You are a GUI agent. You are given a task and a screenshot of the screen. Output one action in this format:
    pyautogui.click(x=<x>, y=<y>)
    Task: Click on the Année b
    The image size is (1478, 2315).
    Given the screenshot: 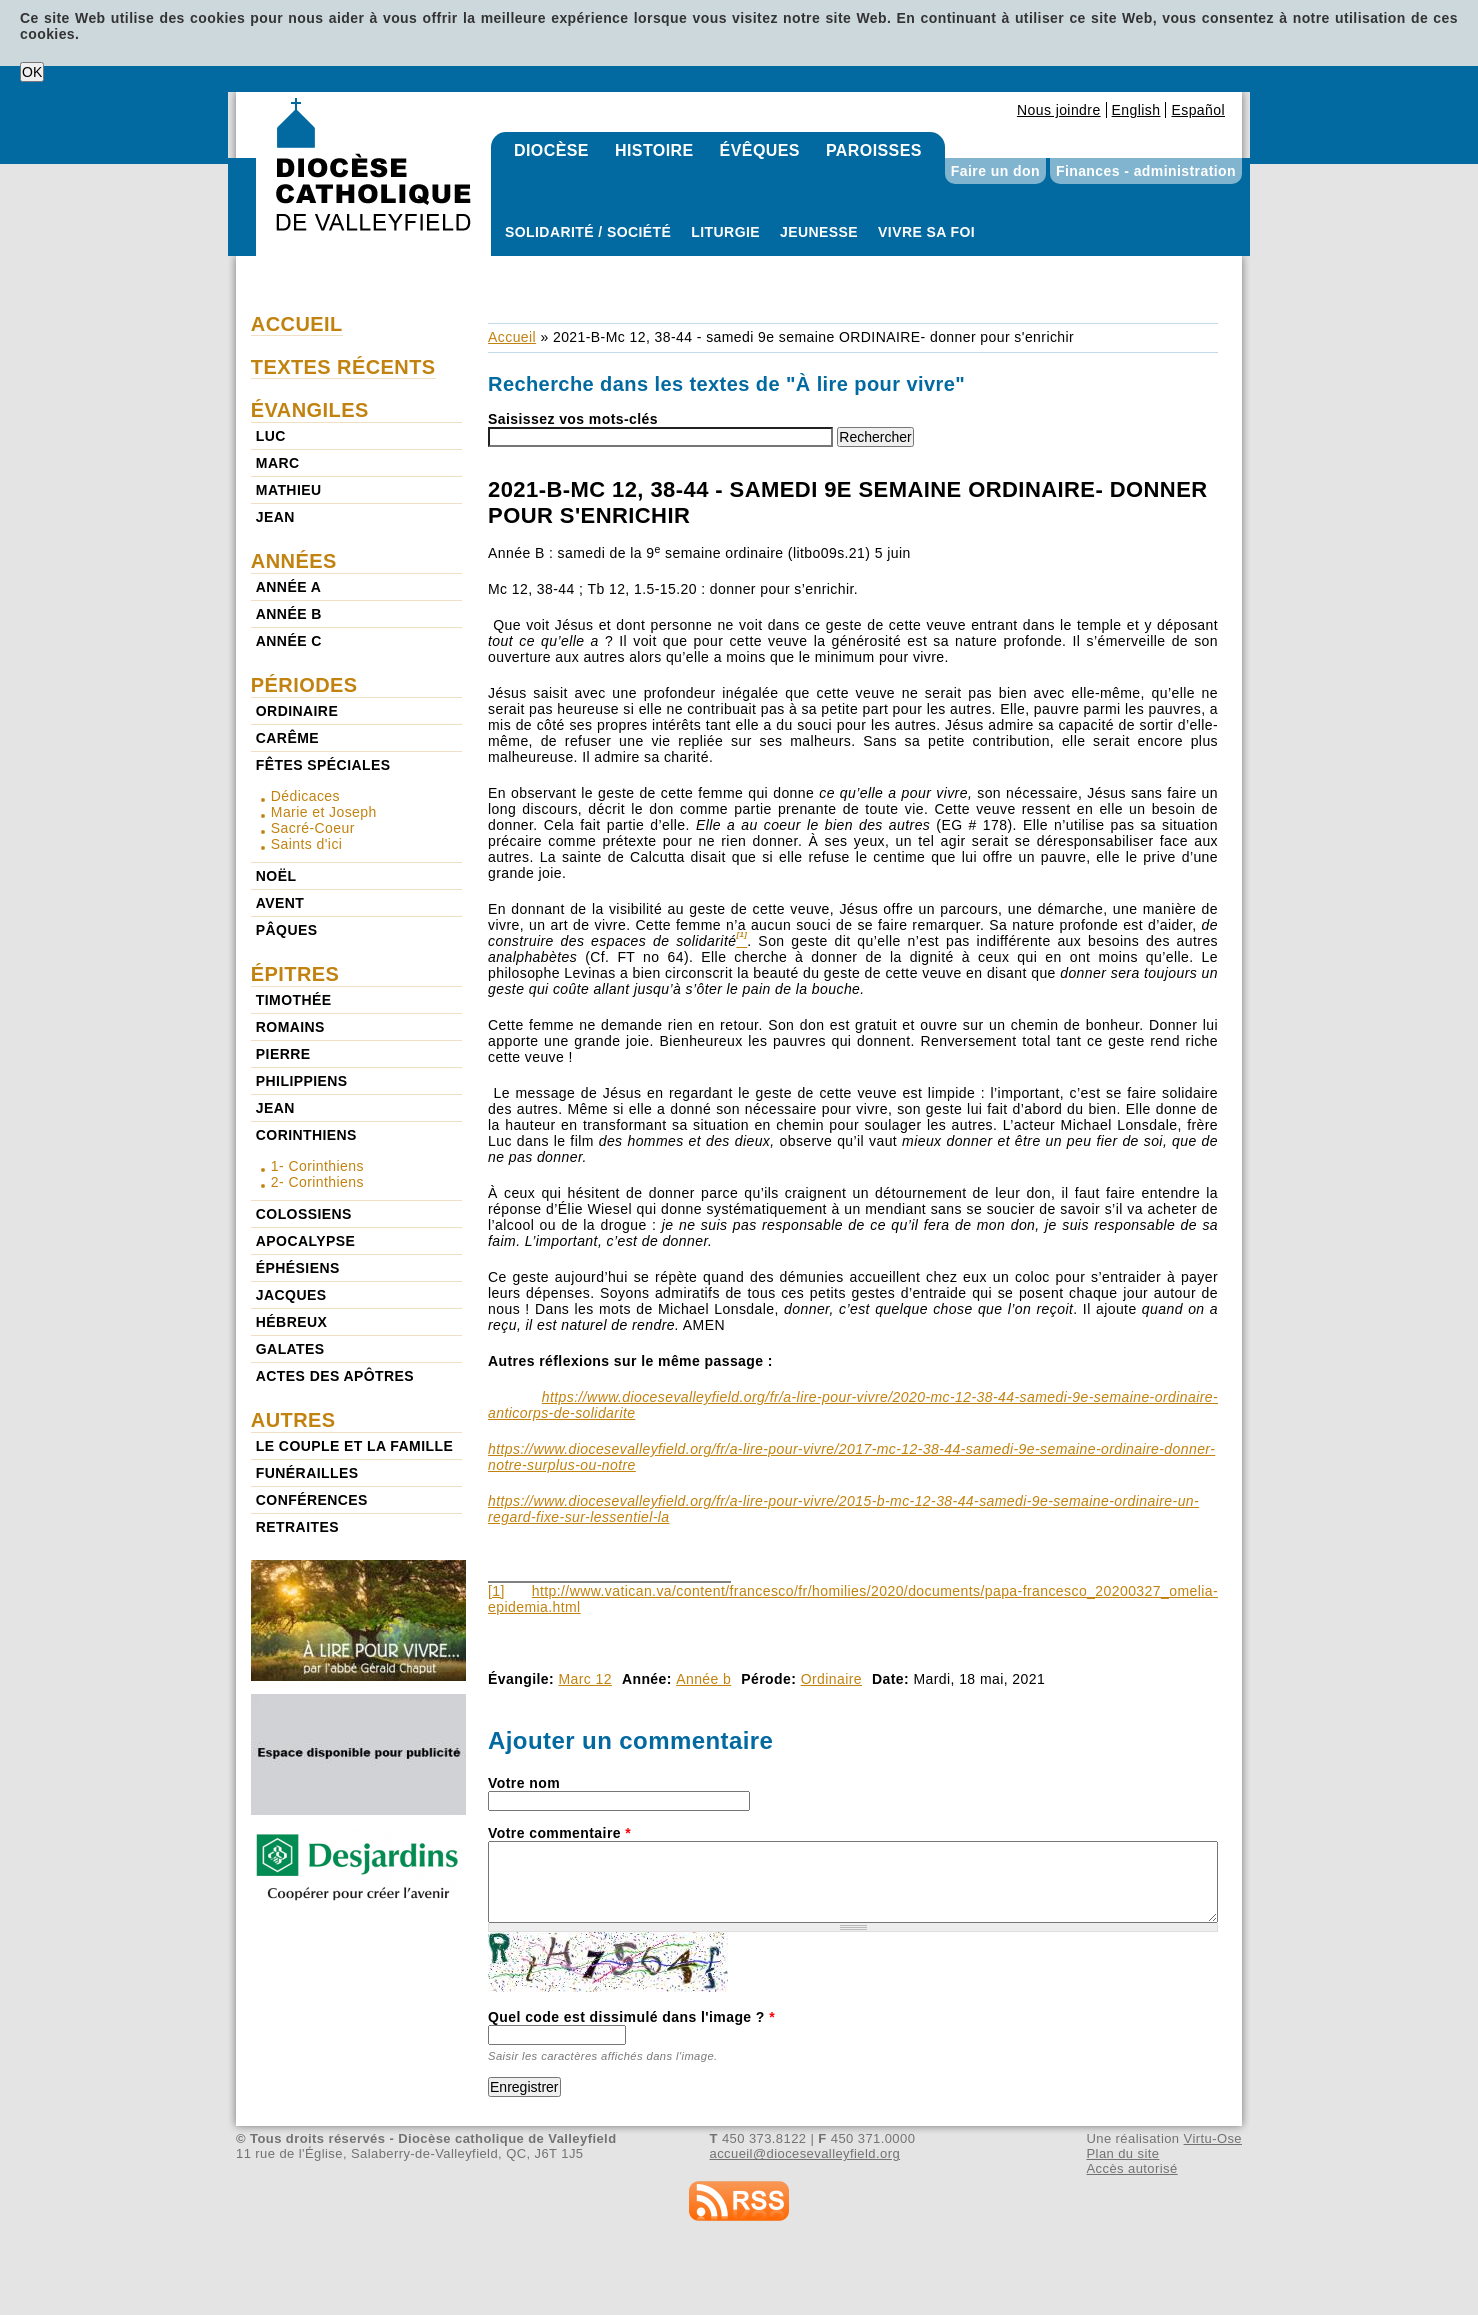 What is the action you would take?
    pyautogui.click(x=703, y=1679)
    